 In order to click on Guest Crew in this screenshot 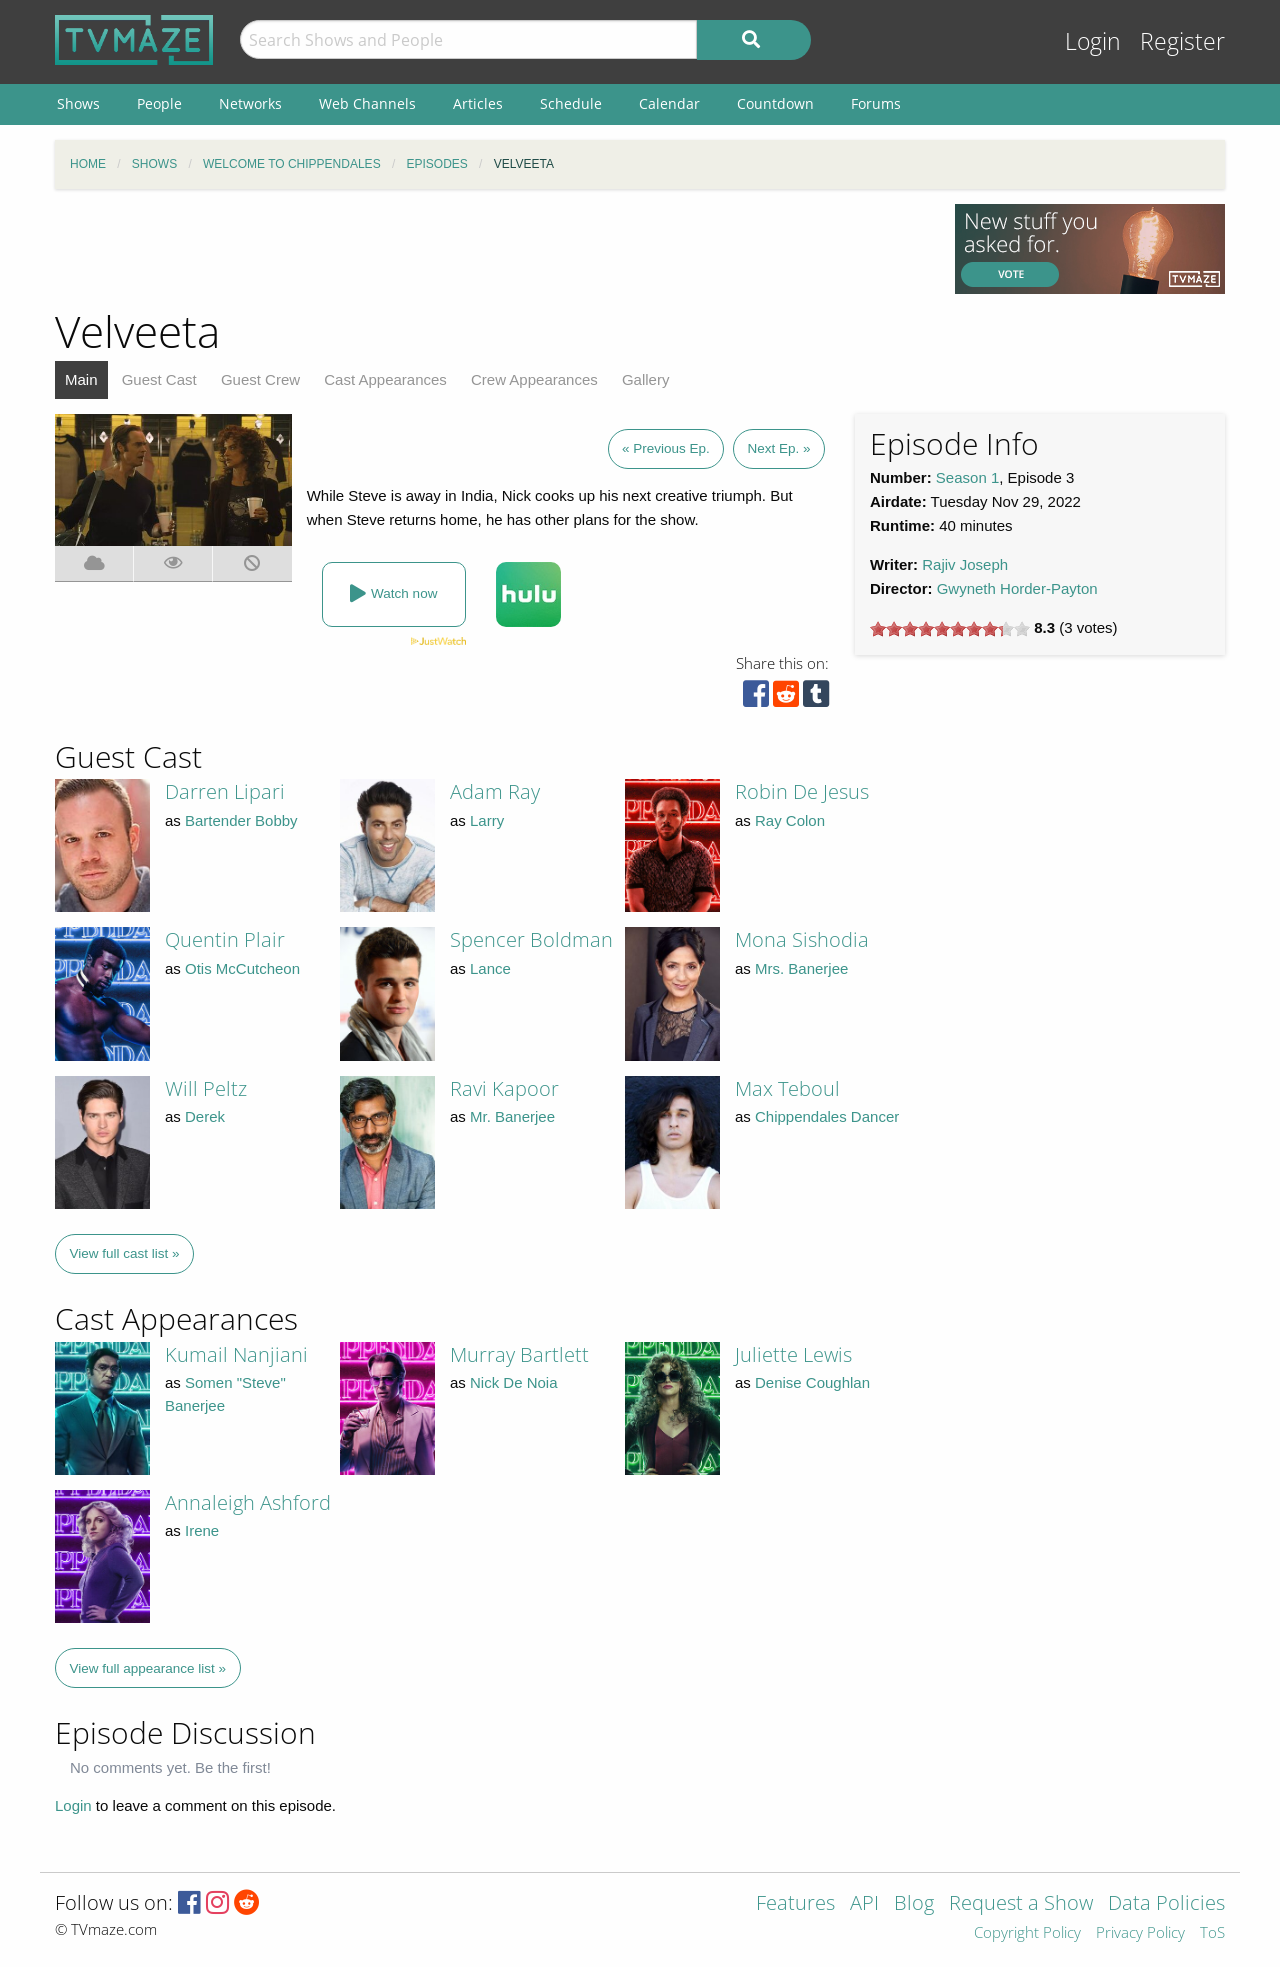, I will do `click(260, 379)`.